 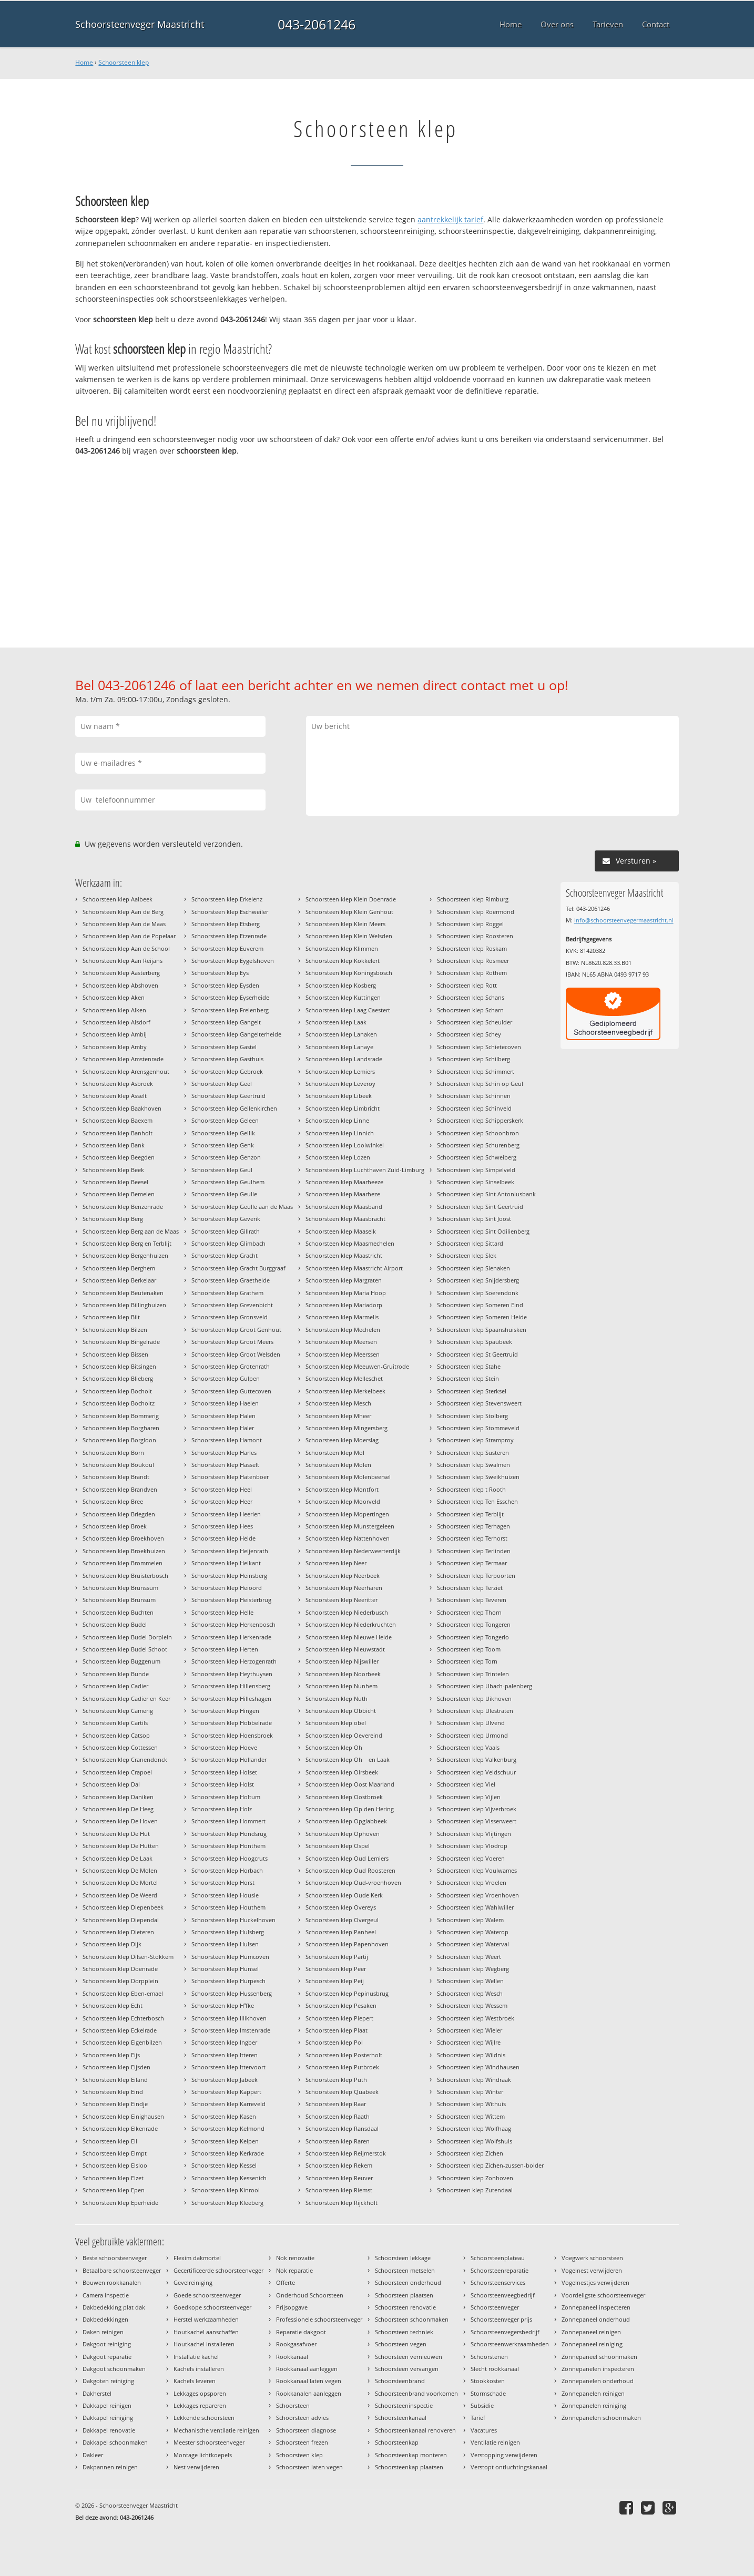 I want to click on Herstel werkzaamheden, so click(x=206, y=2319).